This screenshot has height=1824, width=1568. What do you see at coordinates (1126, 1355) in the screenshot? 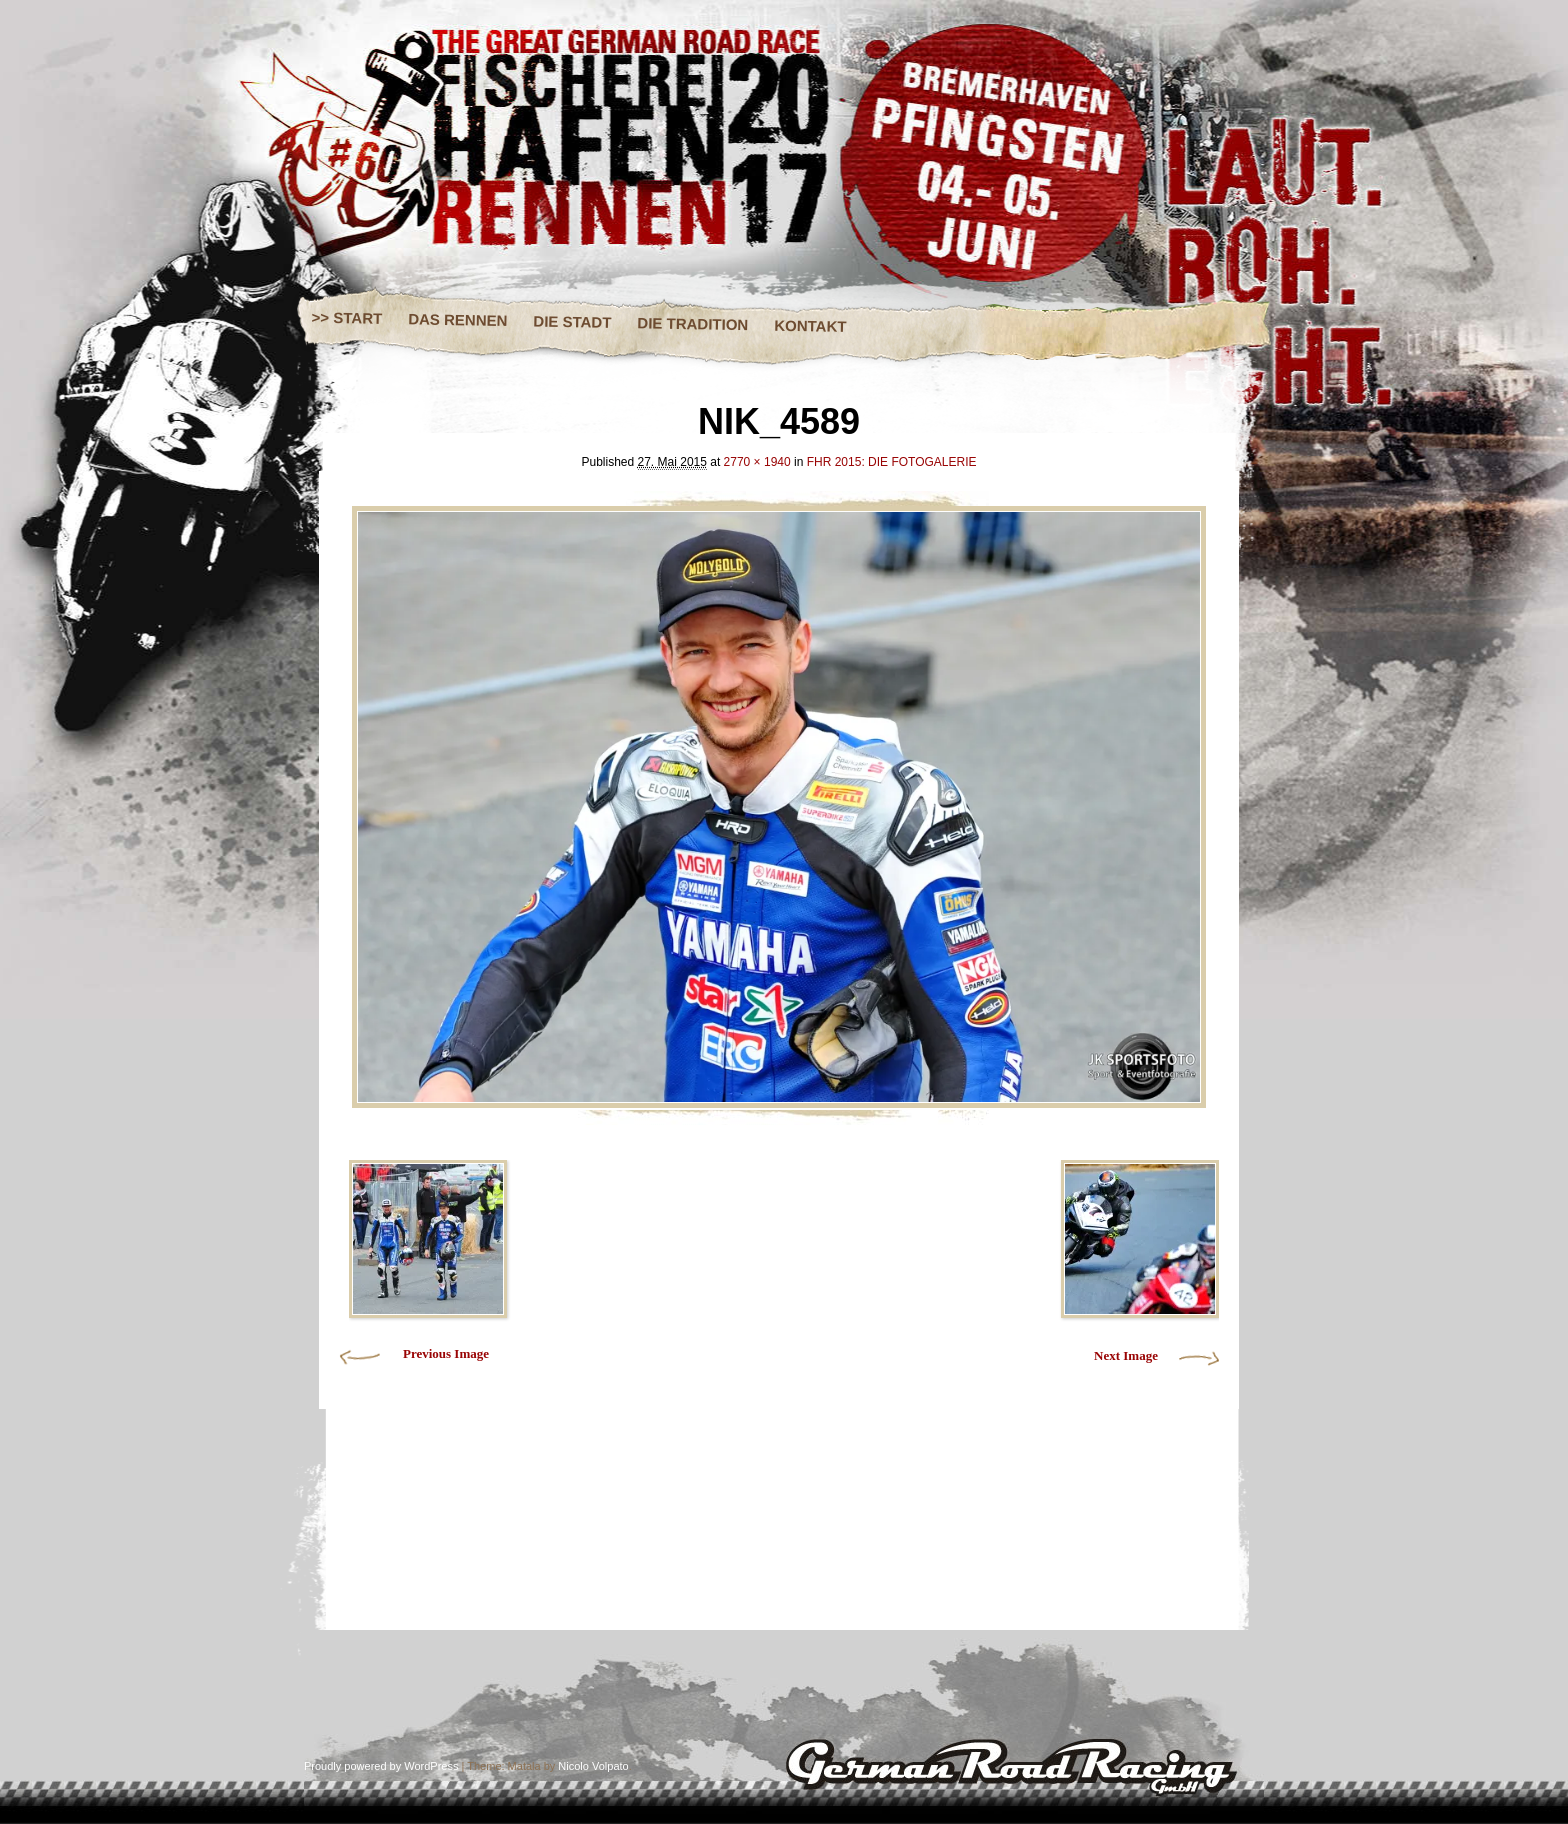
I see `Next Image` at bounding box center [1126, 1355].